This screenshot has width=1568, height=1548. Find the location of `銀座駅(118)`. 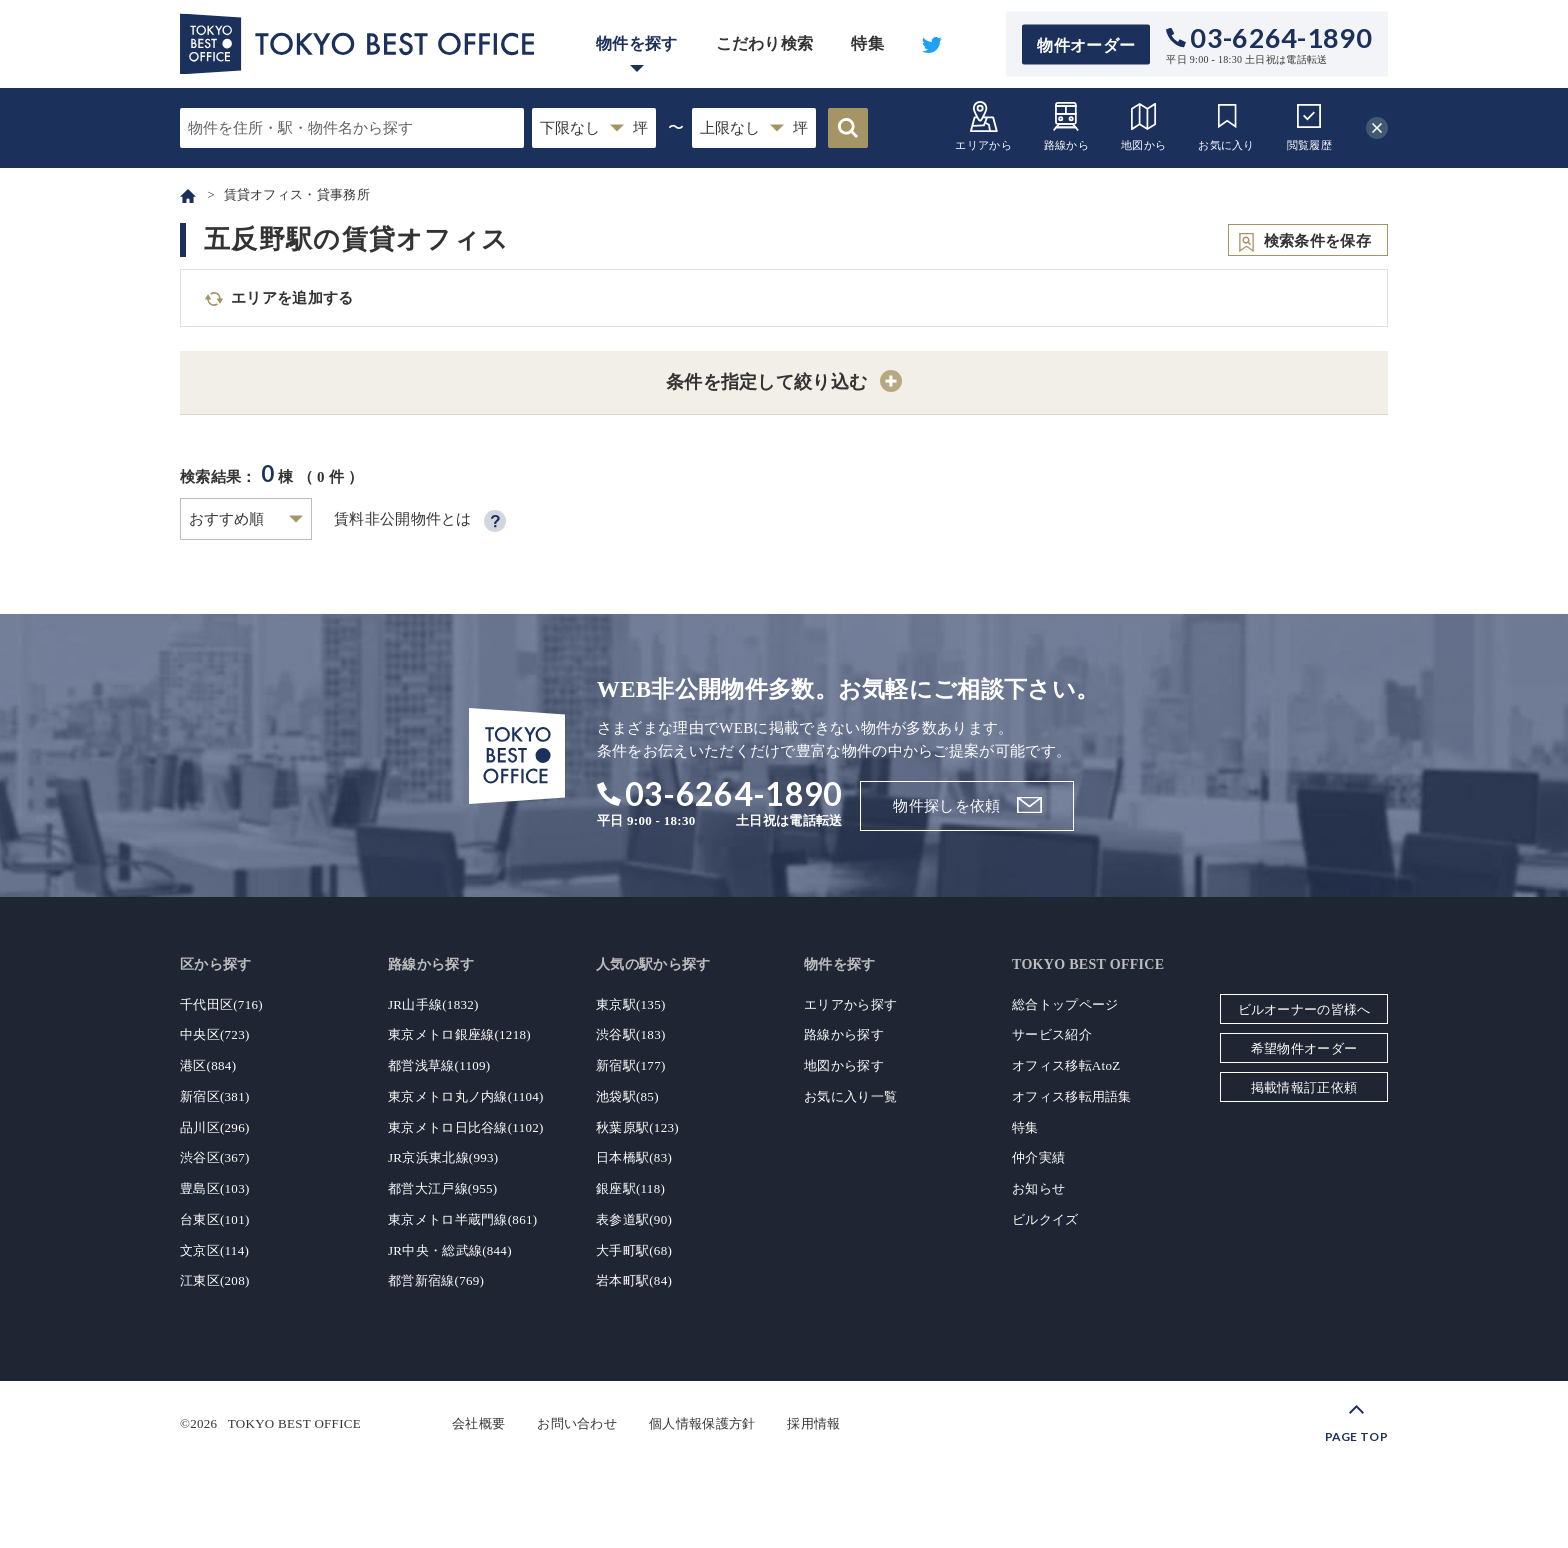

銀座駅(118) is located at coordinates (630, 1188).